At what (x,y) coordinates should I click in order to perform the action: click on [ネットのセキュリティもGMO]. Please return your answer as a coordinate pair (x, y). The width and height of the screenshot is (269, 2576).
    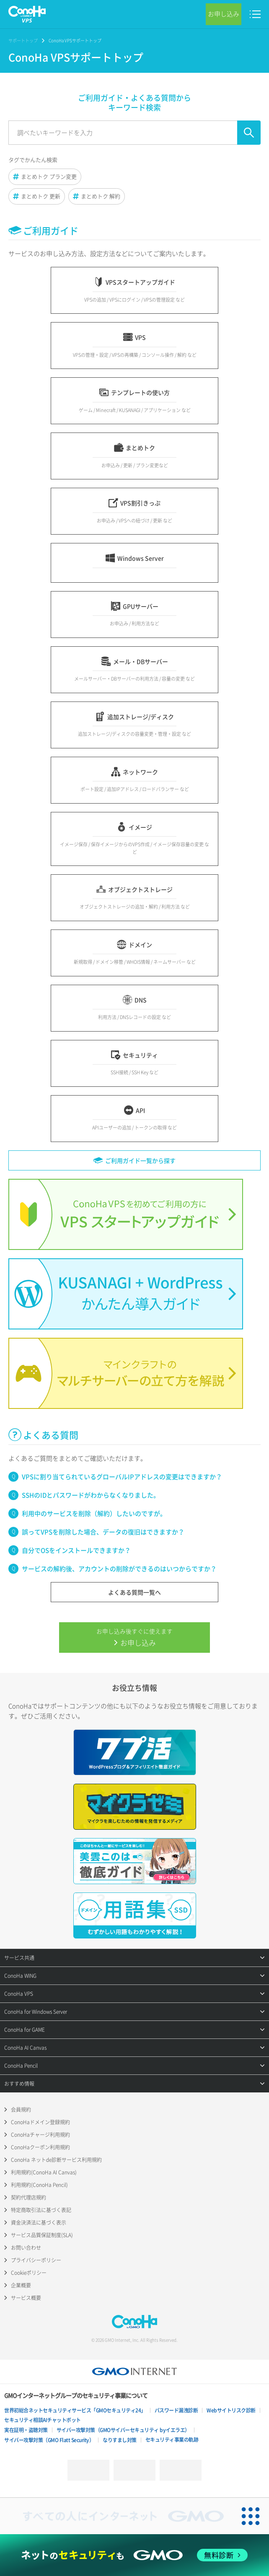
    Looking at the image, I should click on (134, 2555).